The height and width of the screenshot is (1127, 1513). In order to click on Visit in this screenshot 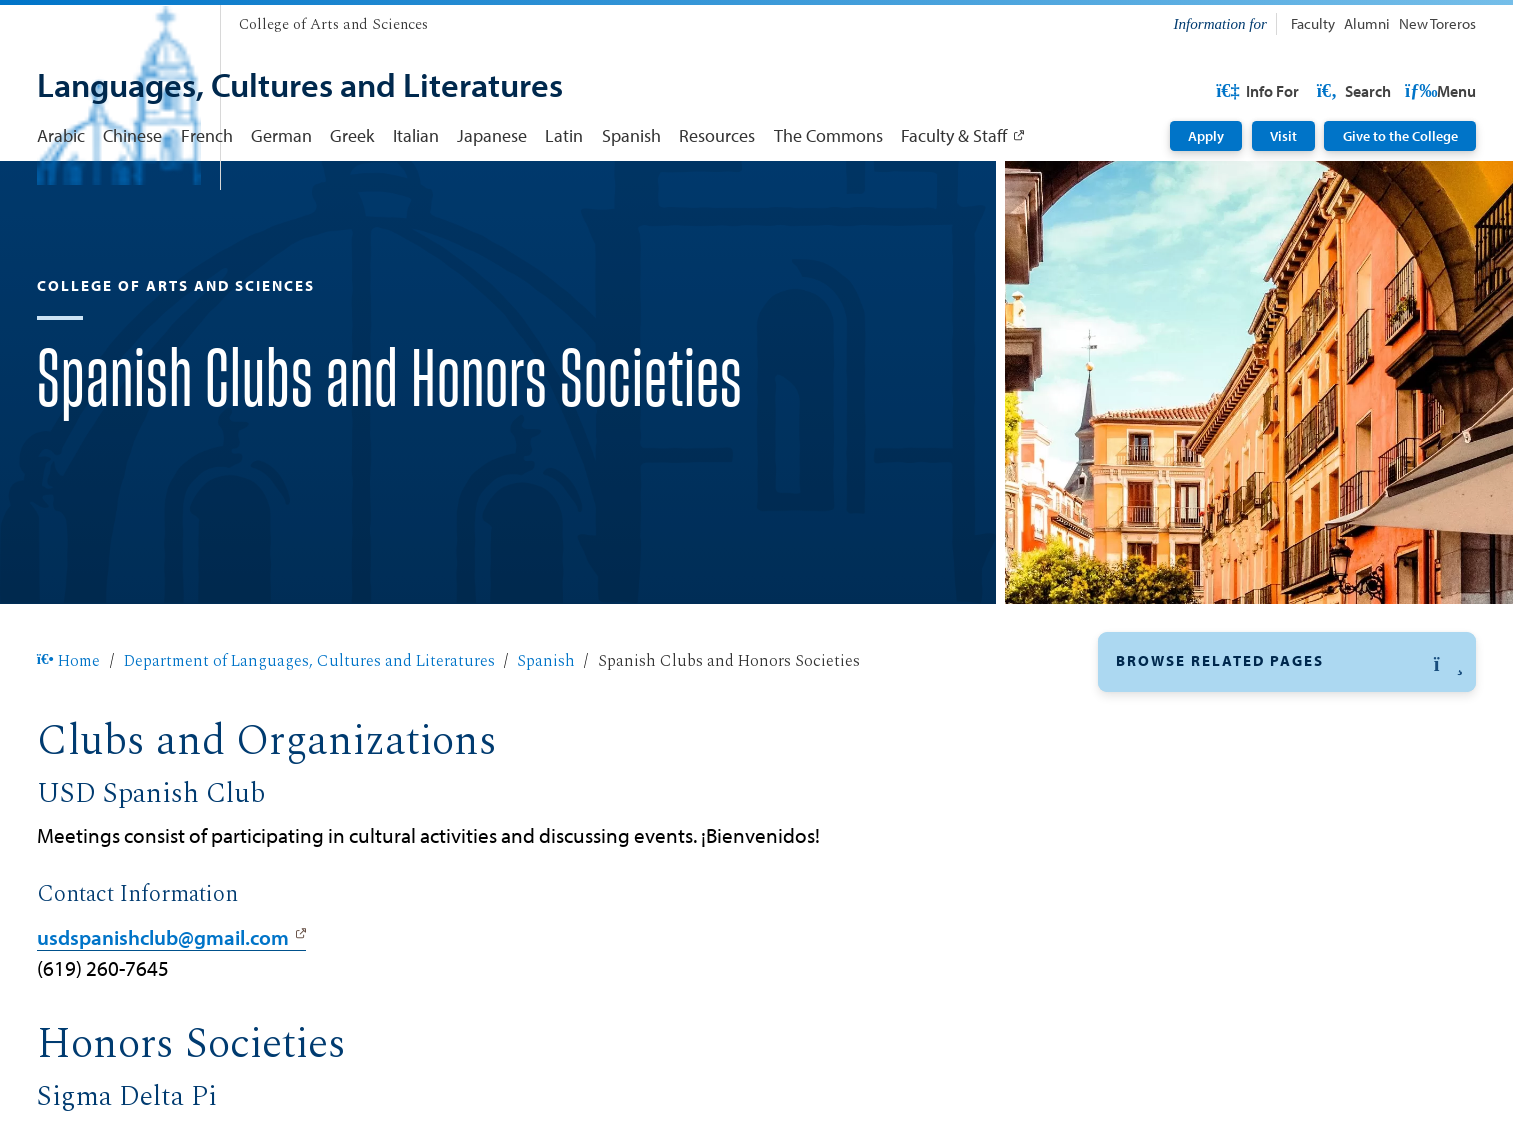, I will do `click(1283, 136)`.